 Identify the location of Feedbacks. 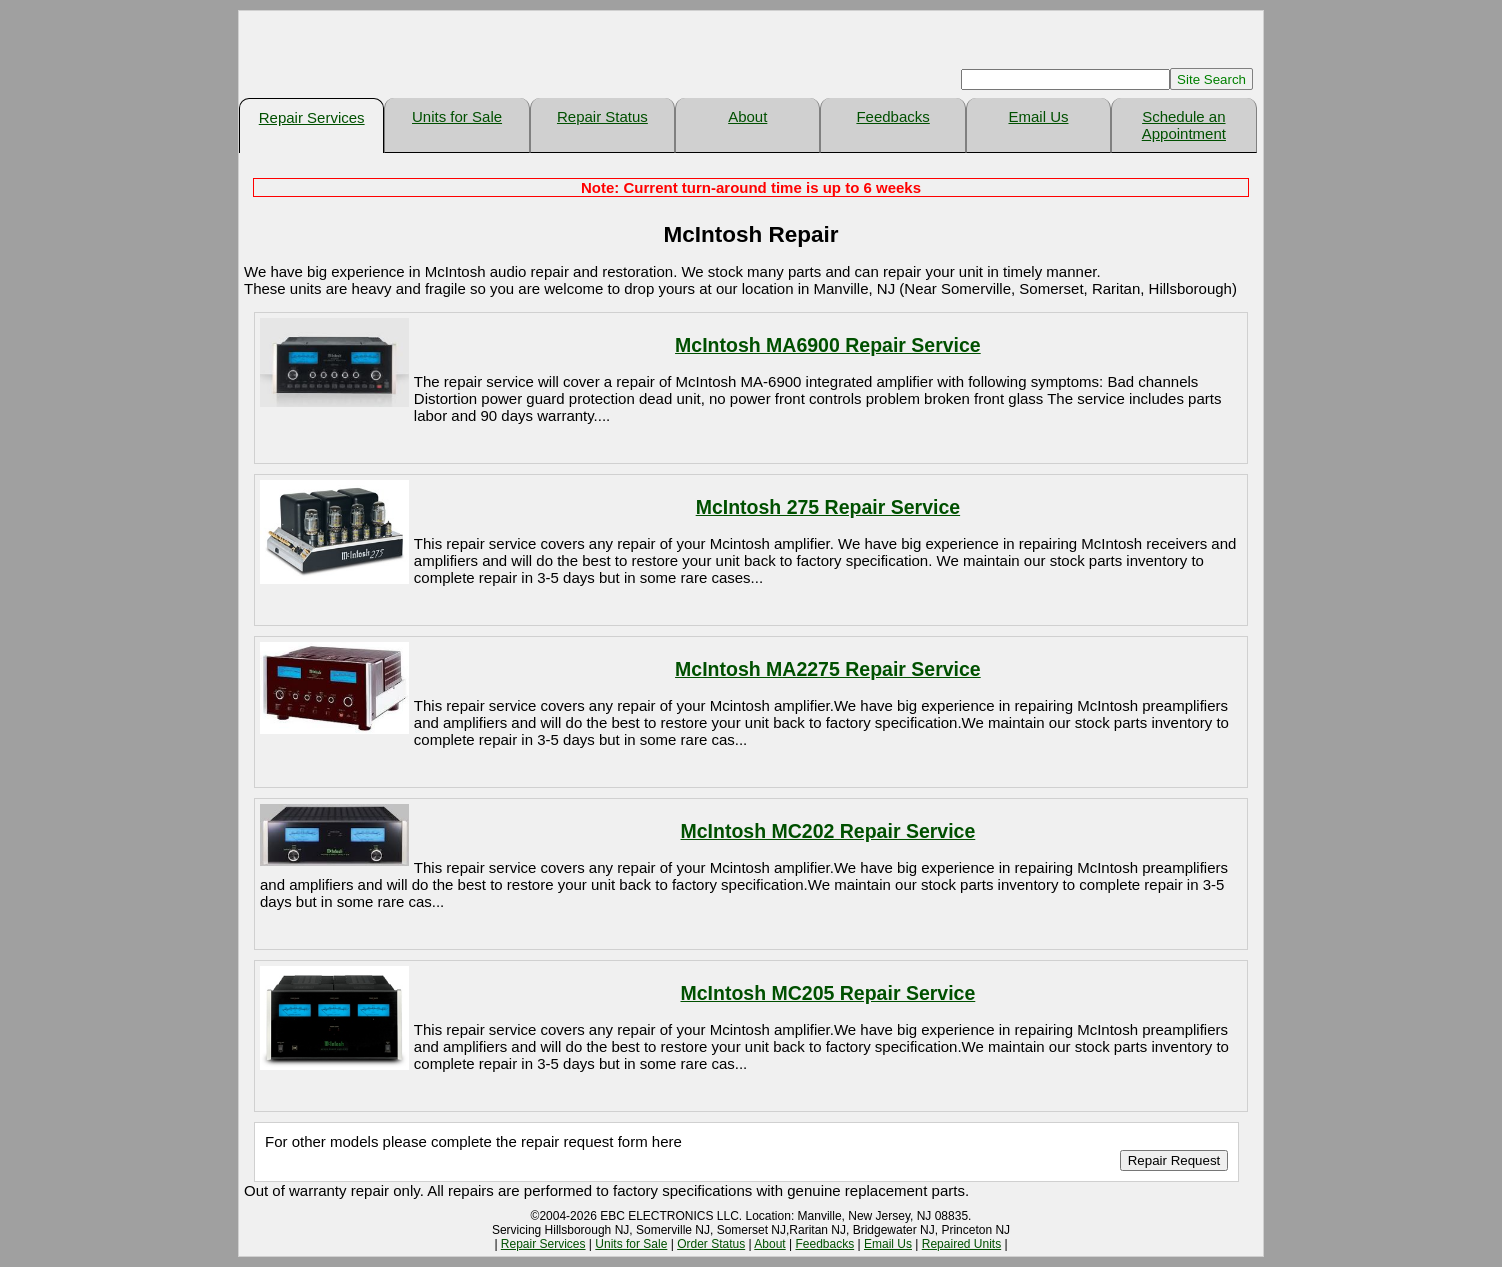
(892, 116).